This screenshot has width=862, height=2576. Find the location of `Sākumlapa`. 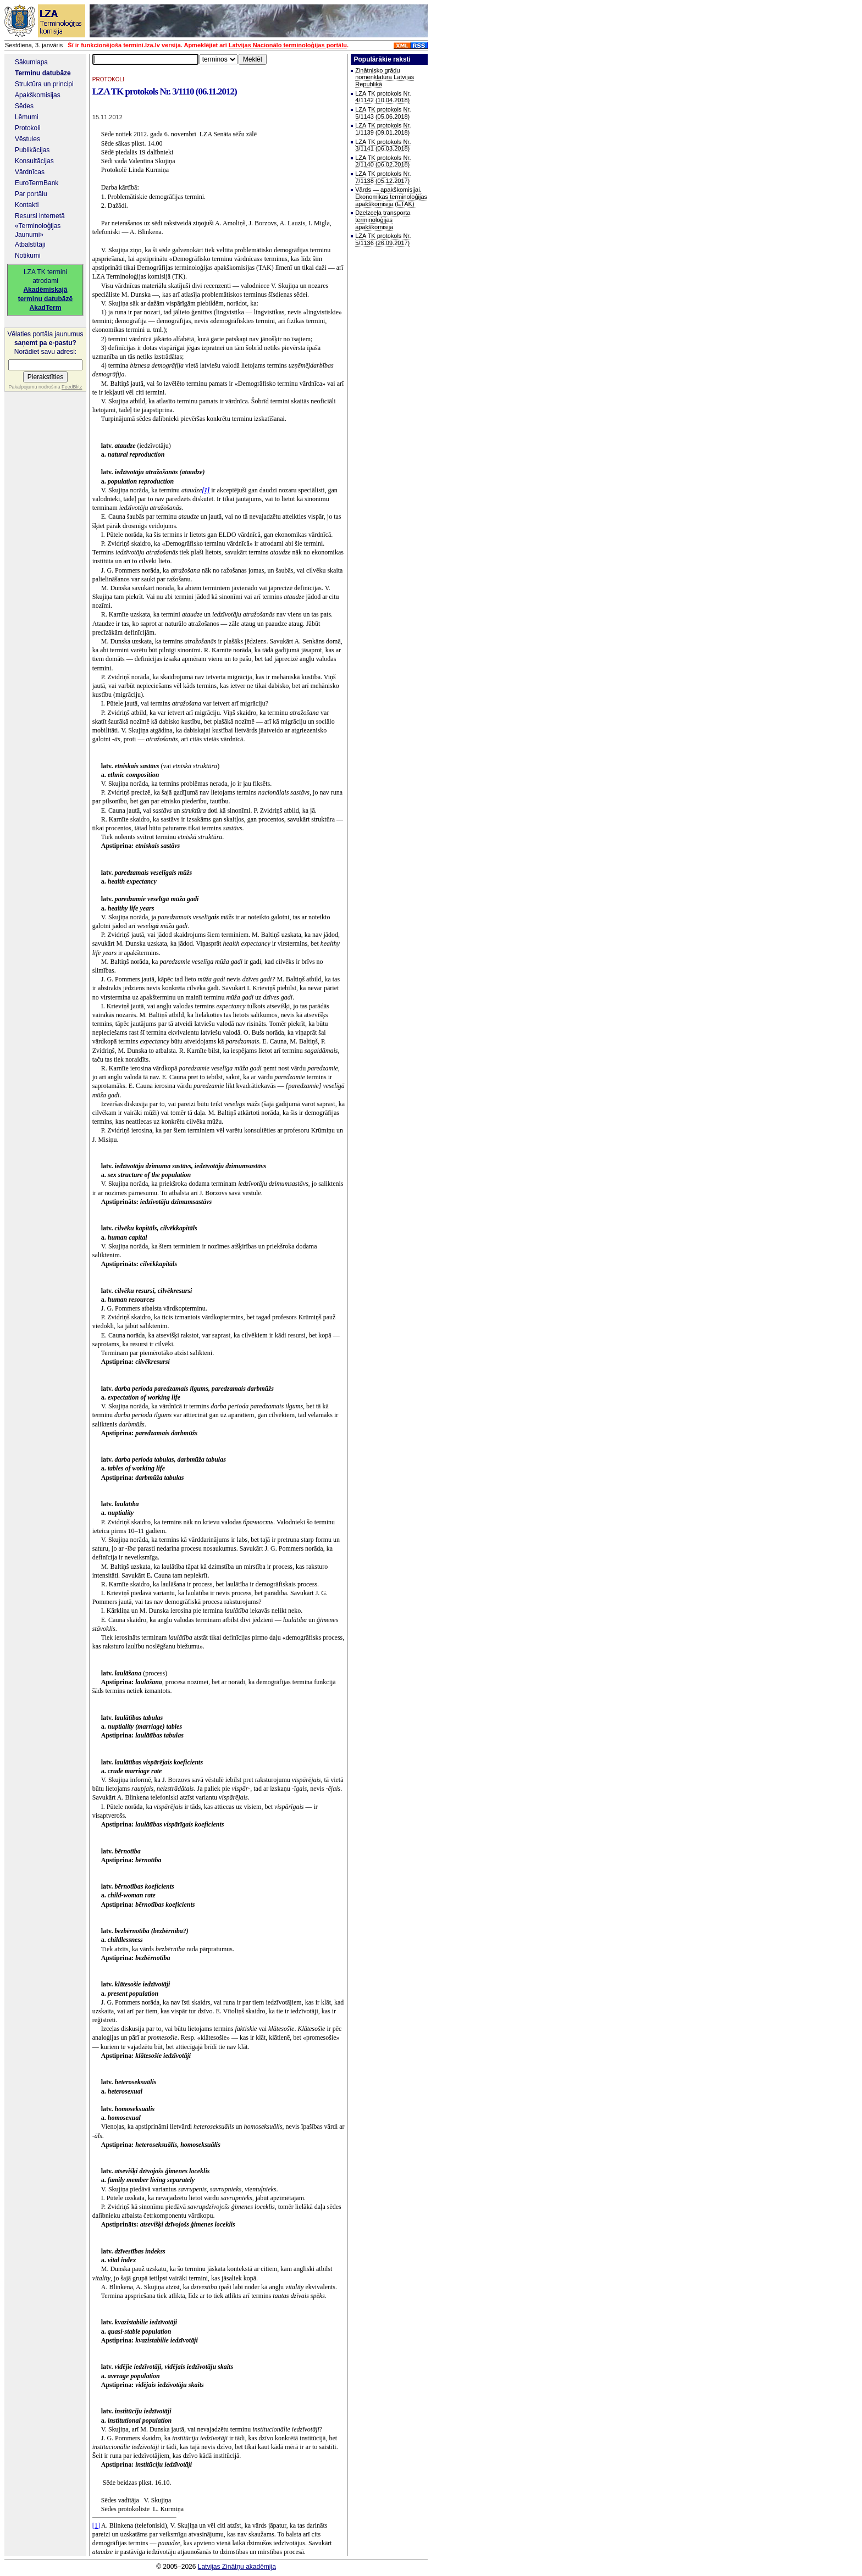

Sākumlapa is located at coordinates (31, 62).